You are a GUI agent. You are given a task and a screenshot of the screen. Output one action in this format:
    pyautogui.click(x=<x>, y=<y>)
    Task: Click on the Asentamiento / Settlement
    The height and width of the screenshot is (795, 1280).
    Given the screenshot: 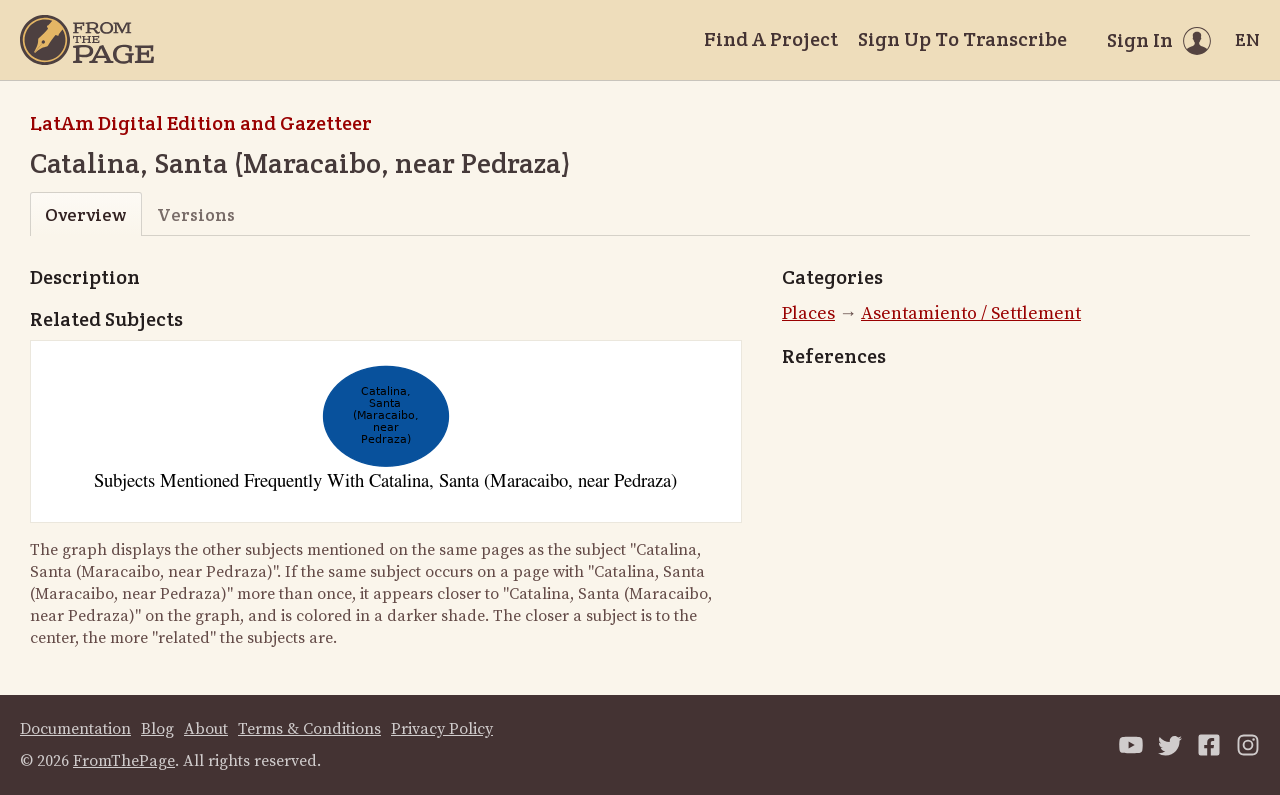 What is the action you would take?
    pyautogui.click(x=971, y=313)
    